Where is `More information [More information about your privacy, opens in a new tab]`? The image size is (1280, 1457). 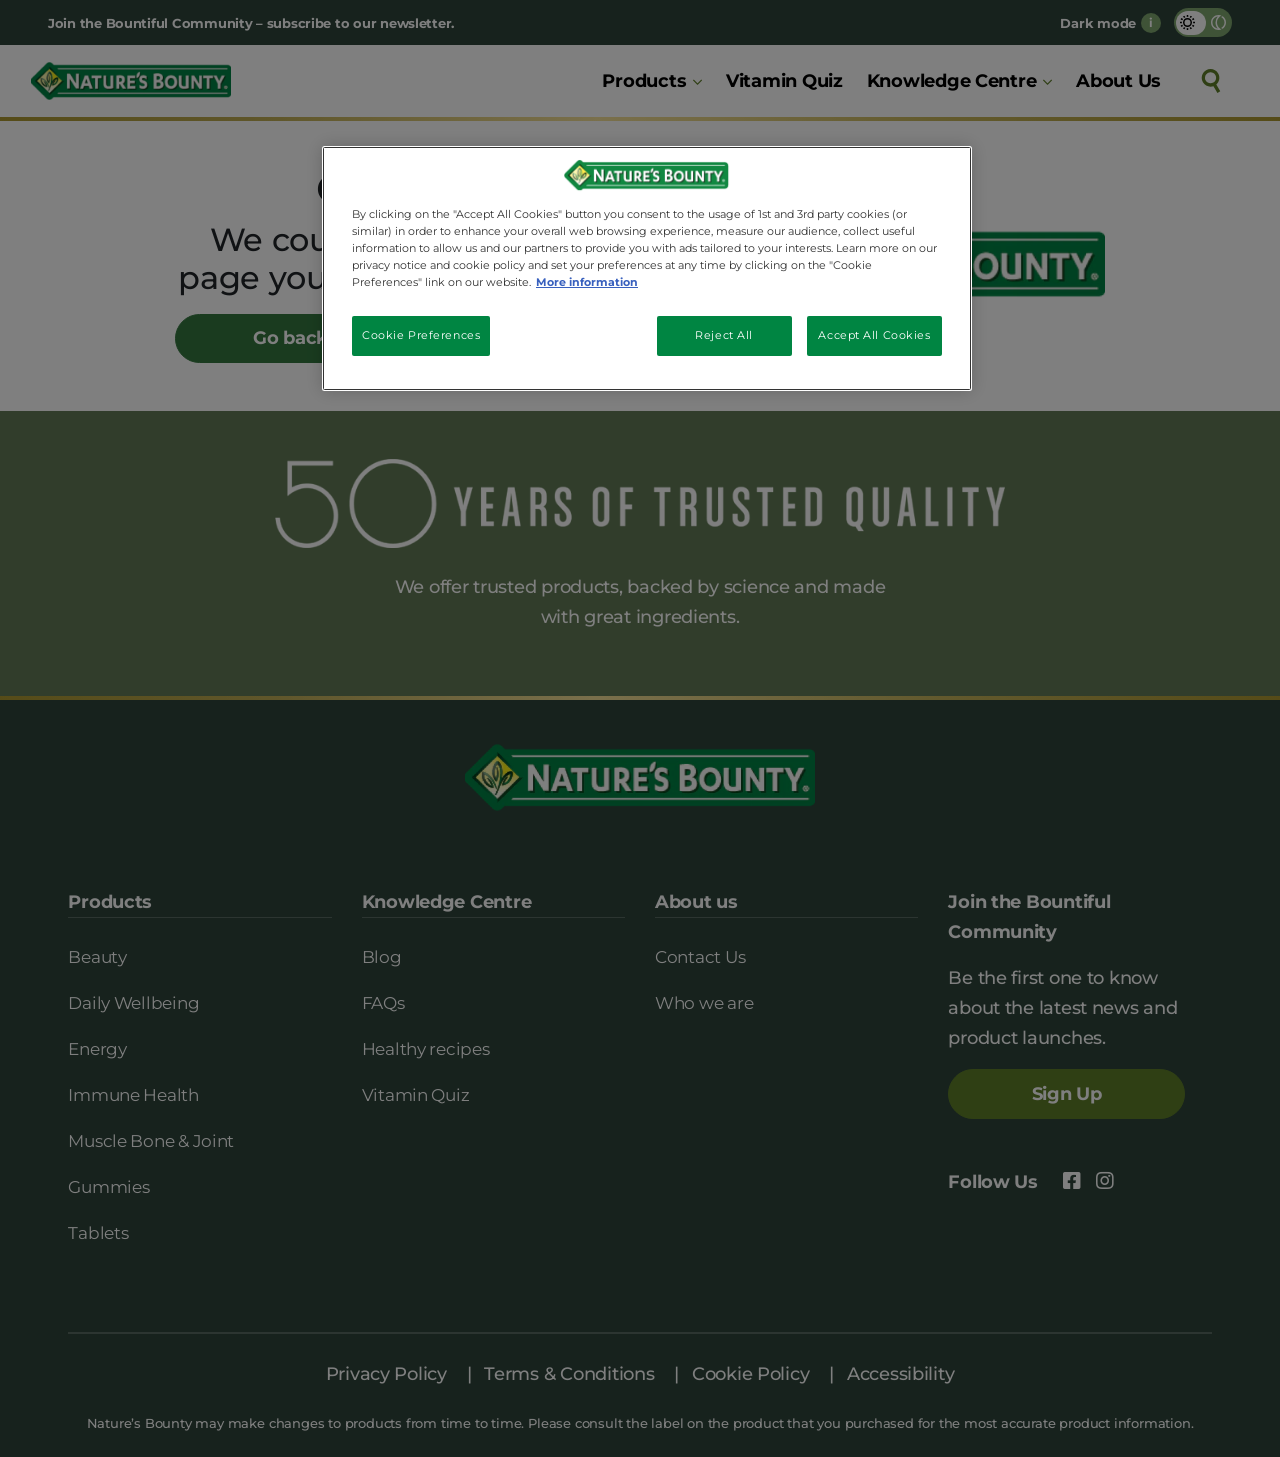
More information [More information about your privacy, opens in a new tab] is located at coordinates (587, 282).